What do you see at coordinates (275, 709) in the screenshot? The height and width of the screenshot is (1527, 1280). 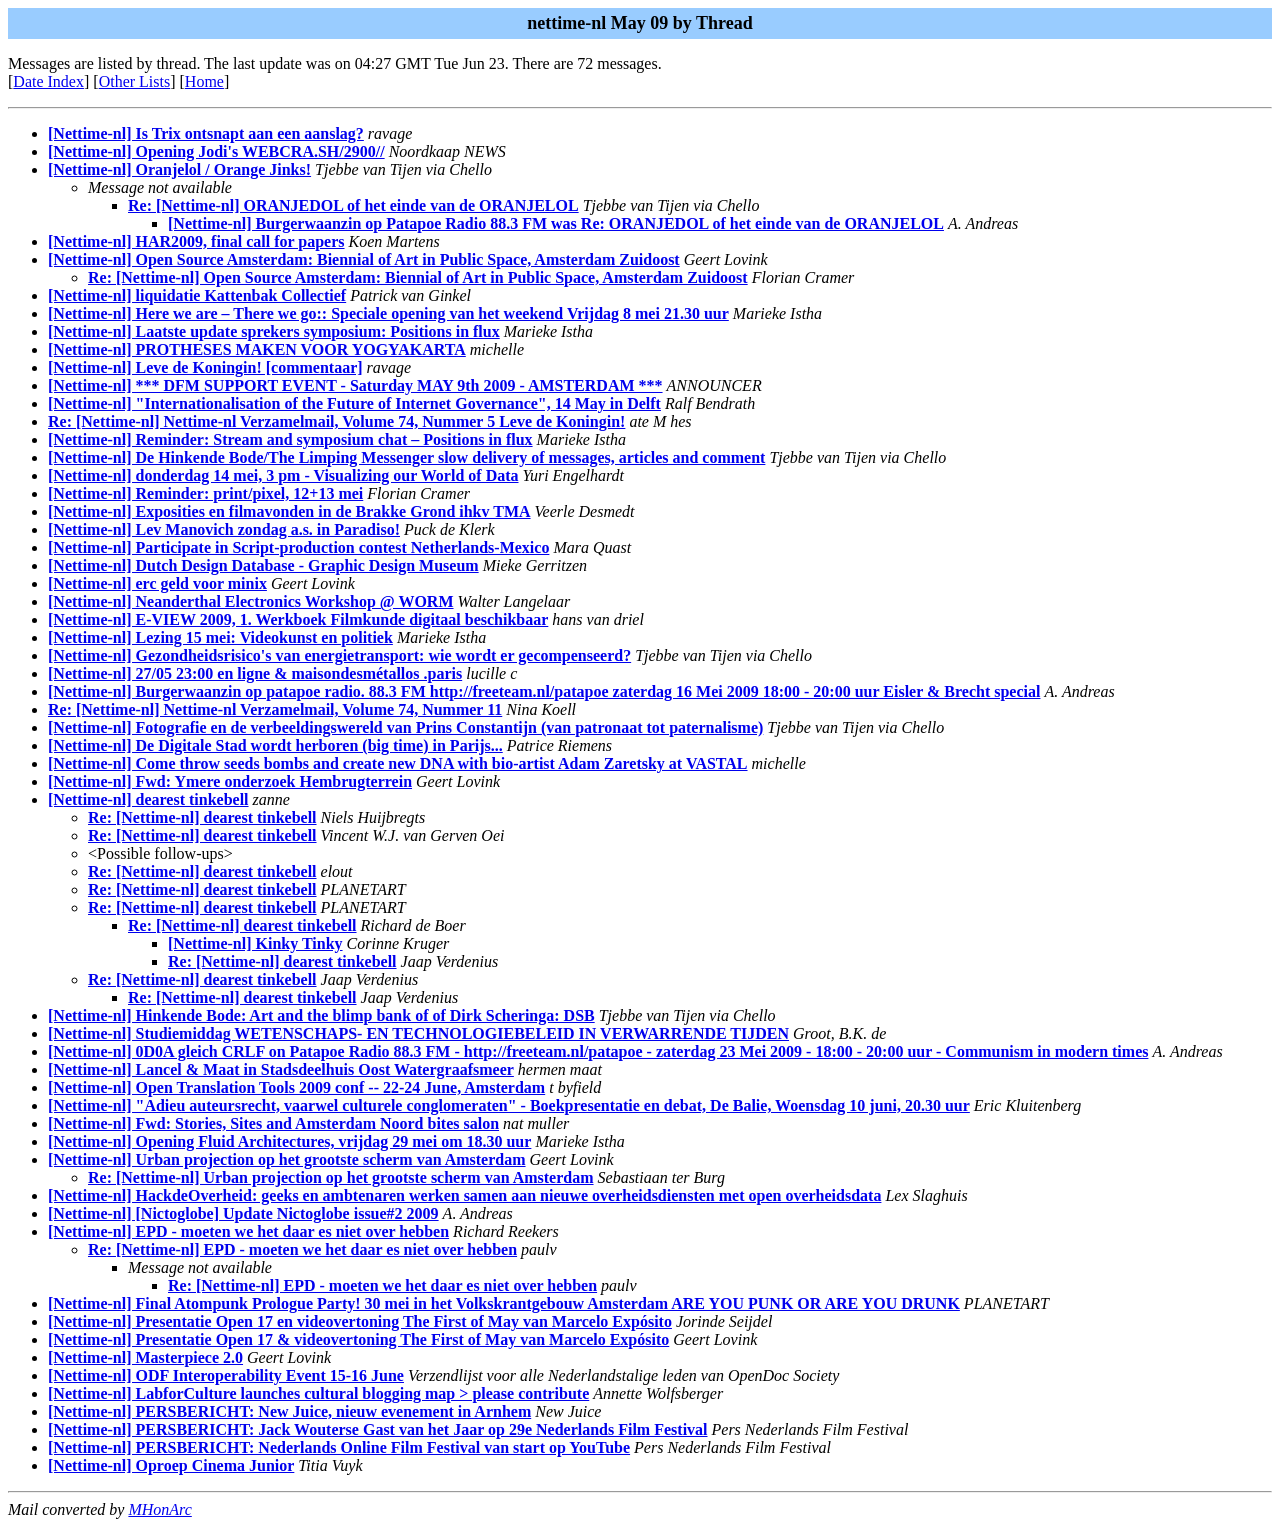 I see `Re: [Nettime-nl] Nettime-nl Verzamelmail, Volume 74, Nummer 11` at bounding box center [275, 709].